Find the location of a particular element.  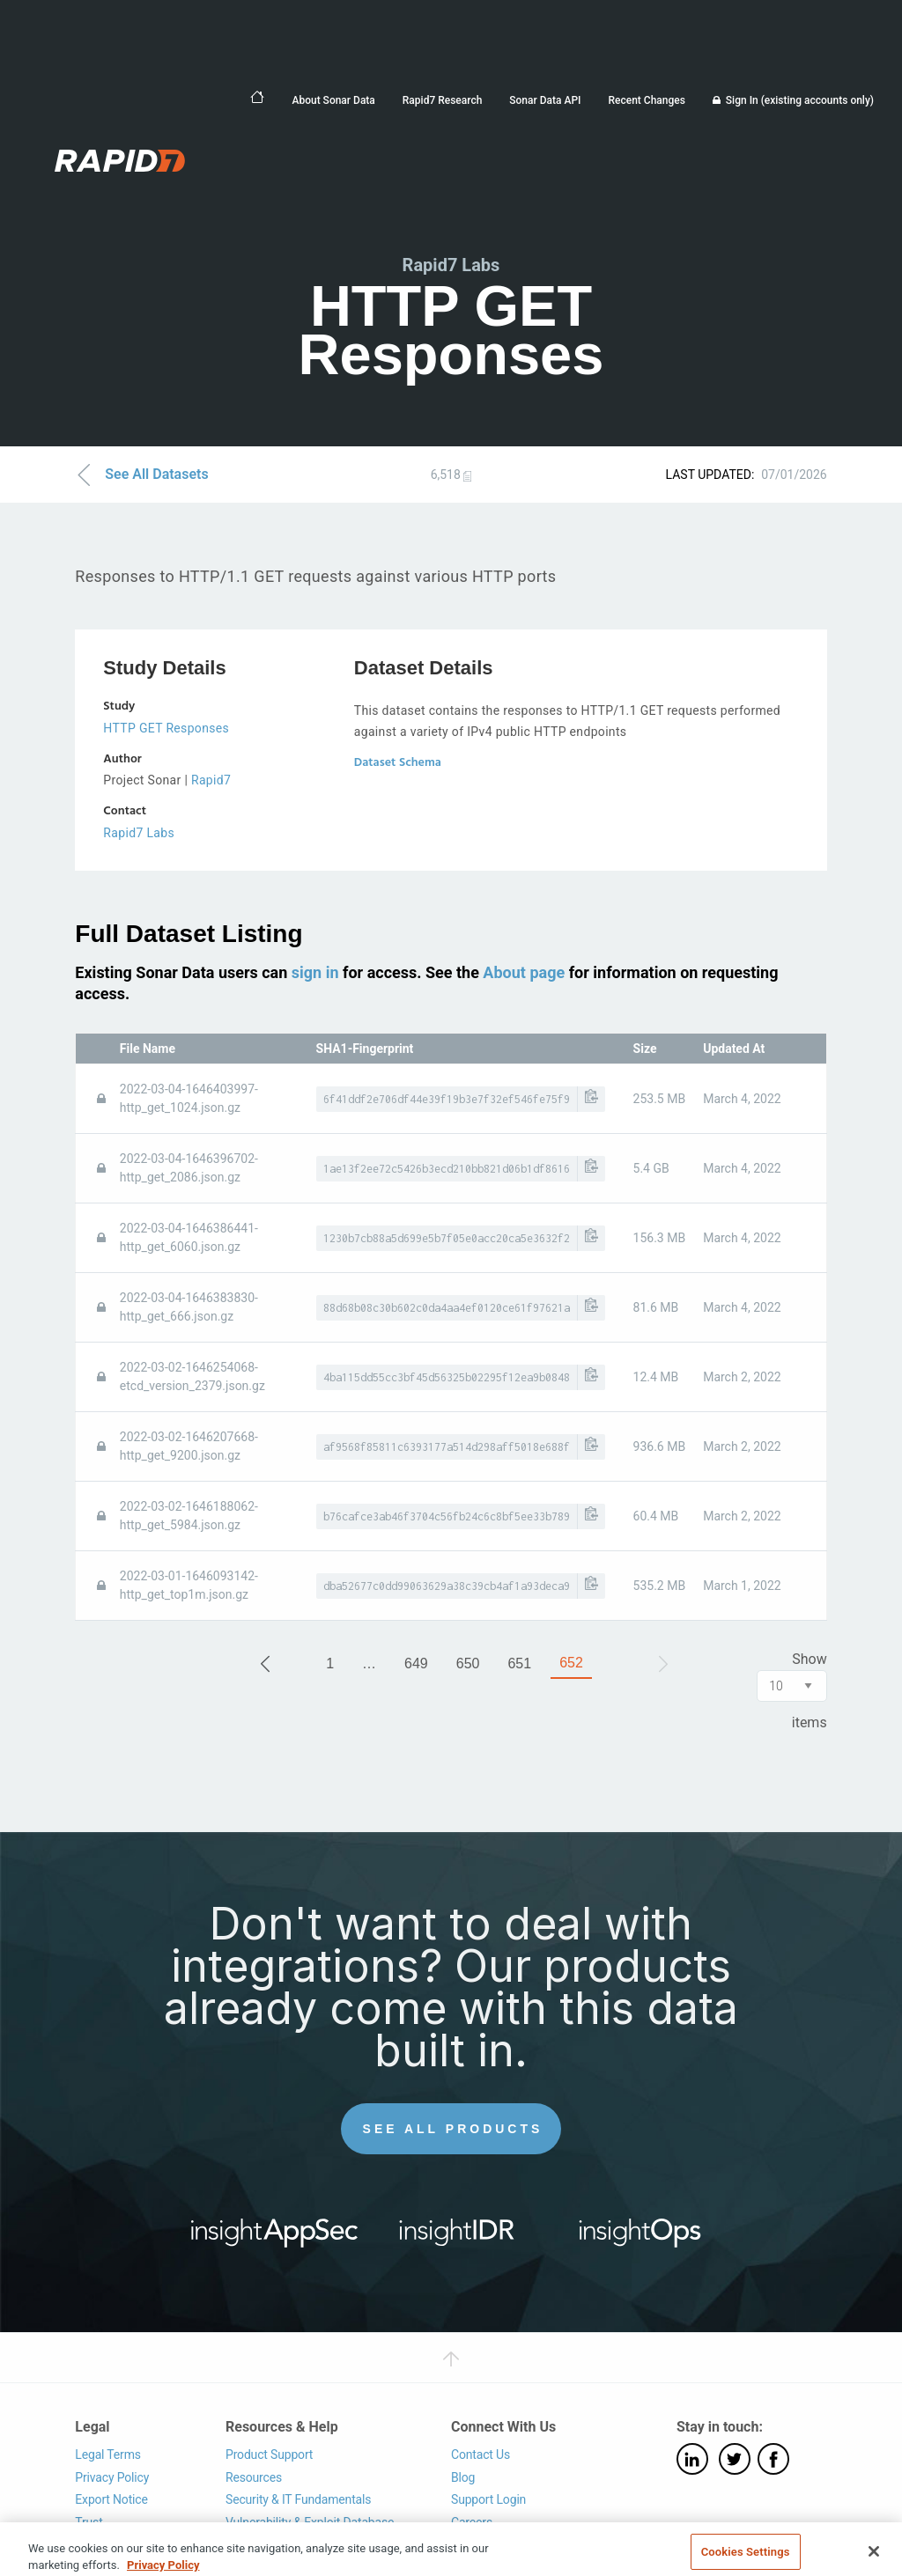

Blog is located at coordinates (463, 2477).